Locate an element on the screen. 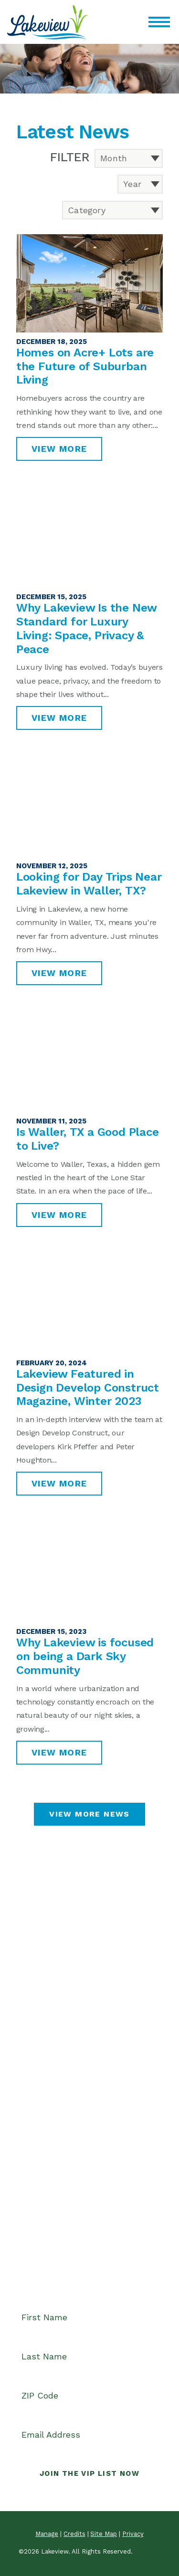  View More News is located at coordinates (89, 1813).